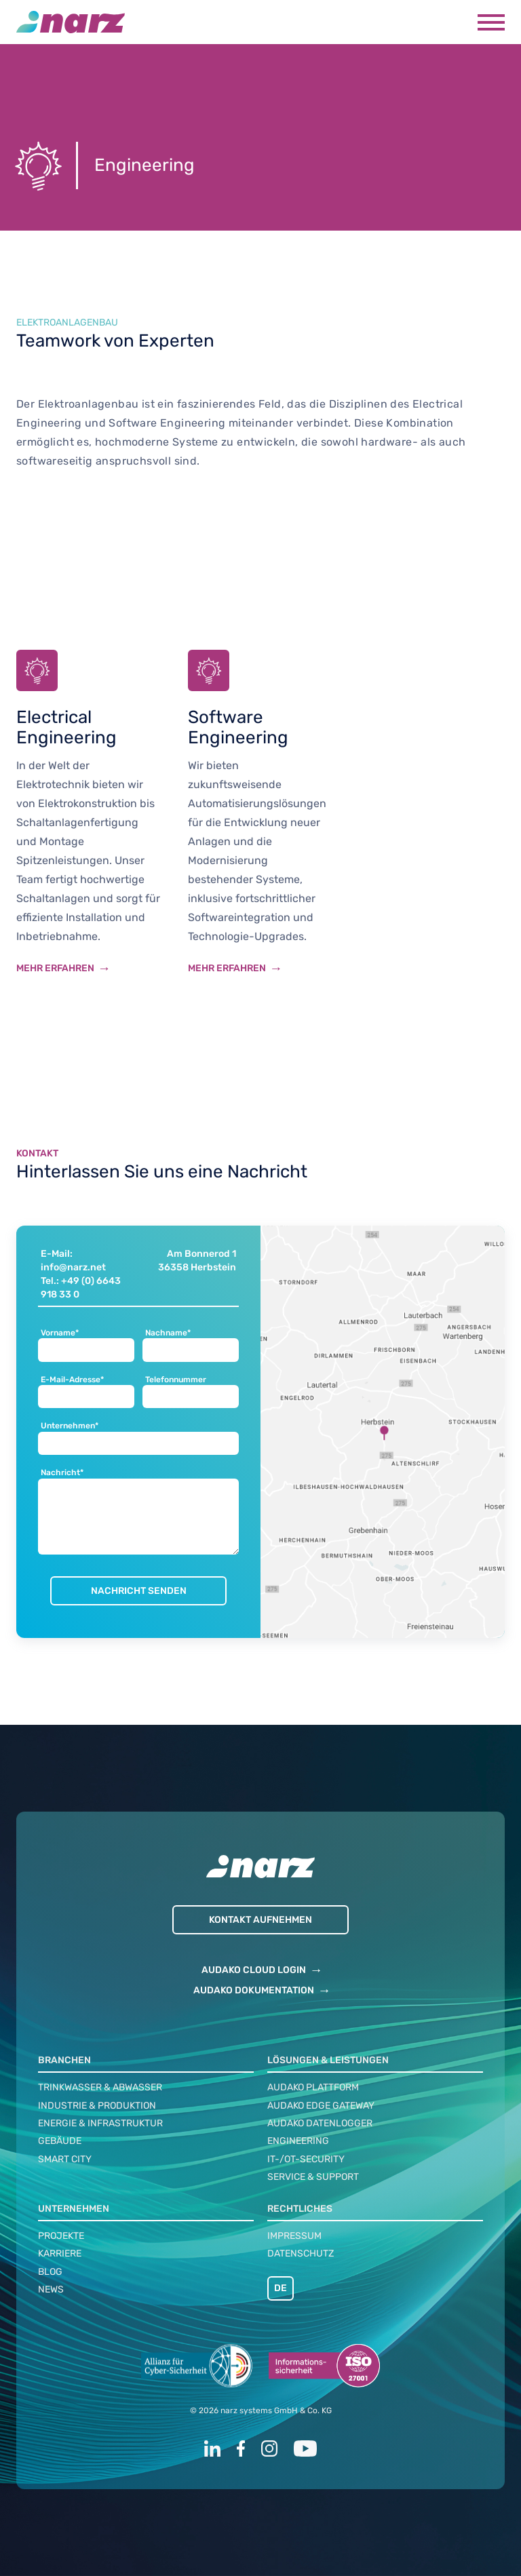  Describe the element at coordinates (253, 1990) in the screenshot. I see `AUDAKO DOKUMENTATION` at that location.